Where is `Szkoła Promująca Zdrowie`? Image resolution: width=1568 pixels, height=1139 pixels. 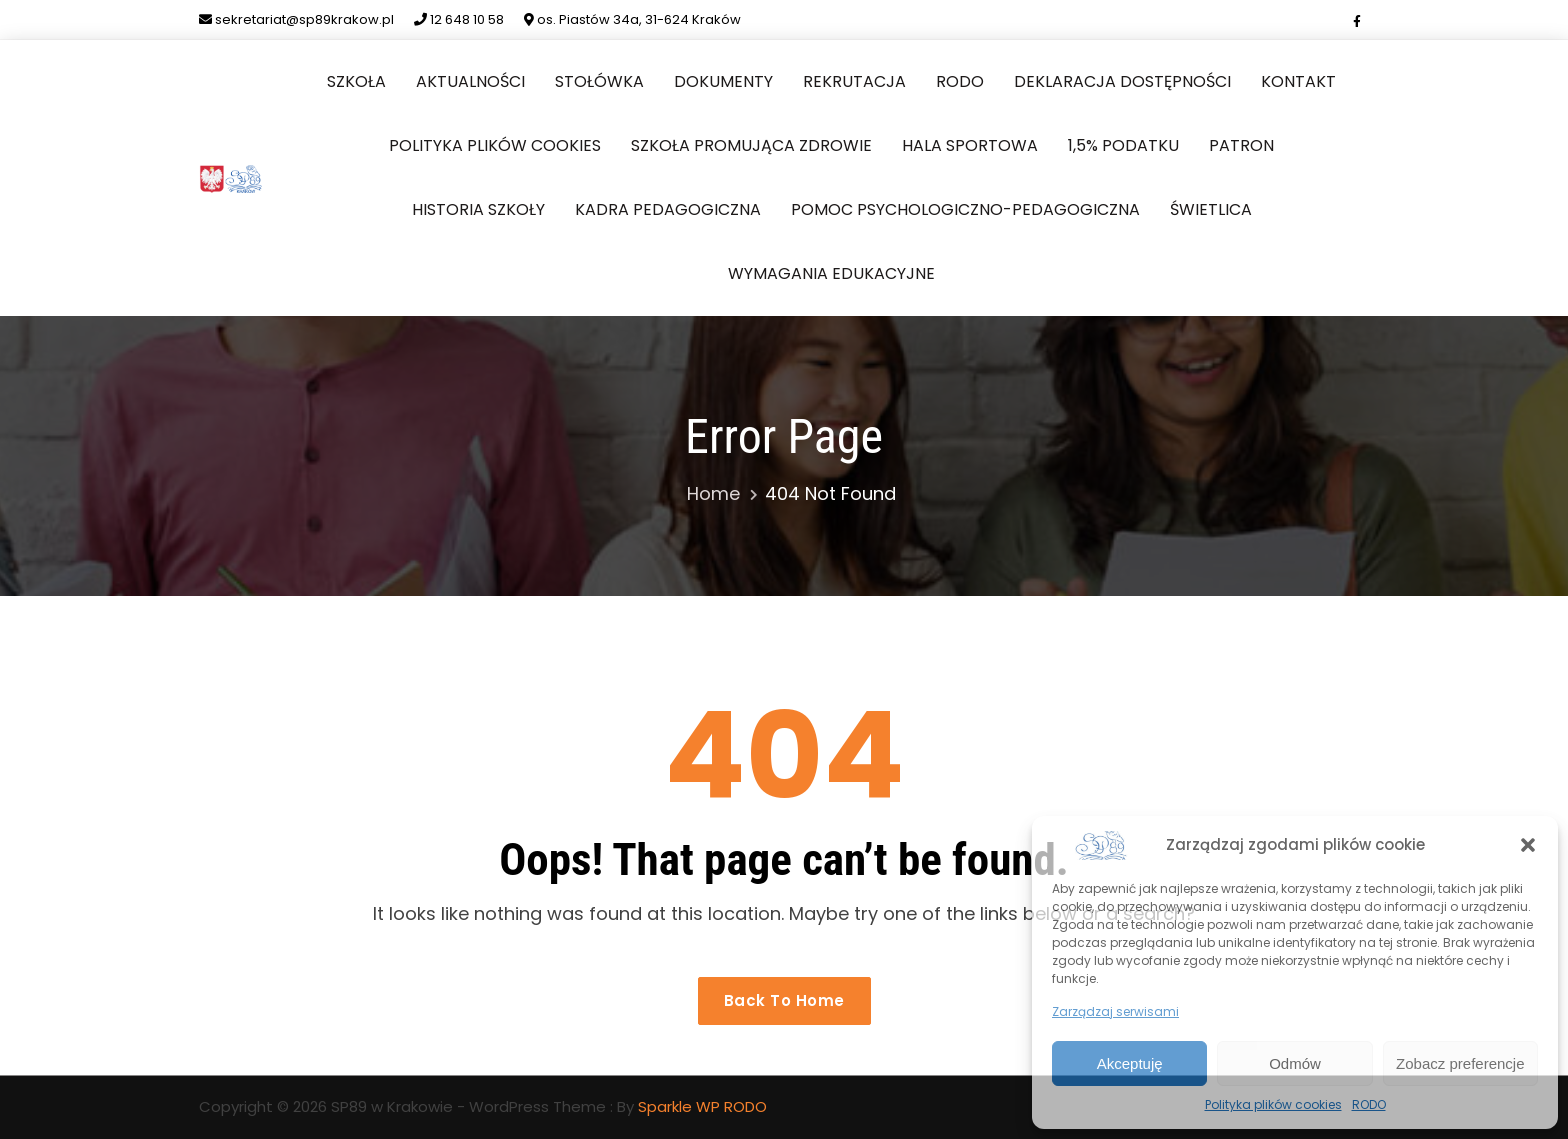
Szkoła Promująca Zdrowie is located at coordinates (751, 145).